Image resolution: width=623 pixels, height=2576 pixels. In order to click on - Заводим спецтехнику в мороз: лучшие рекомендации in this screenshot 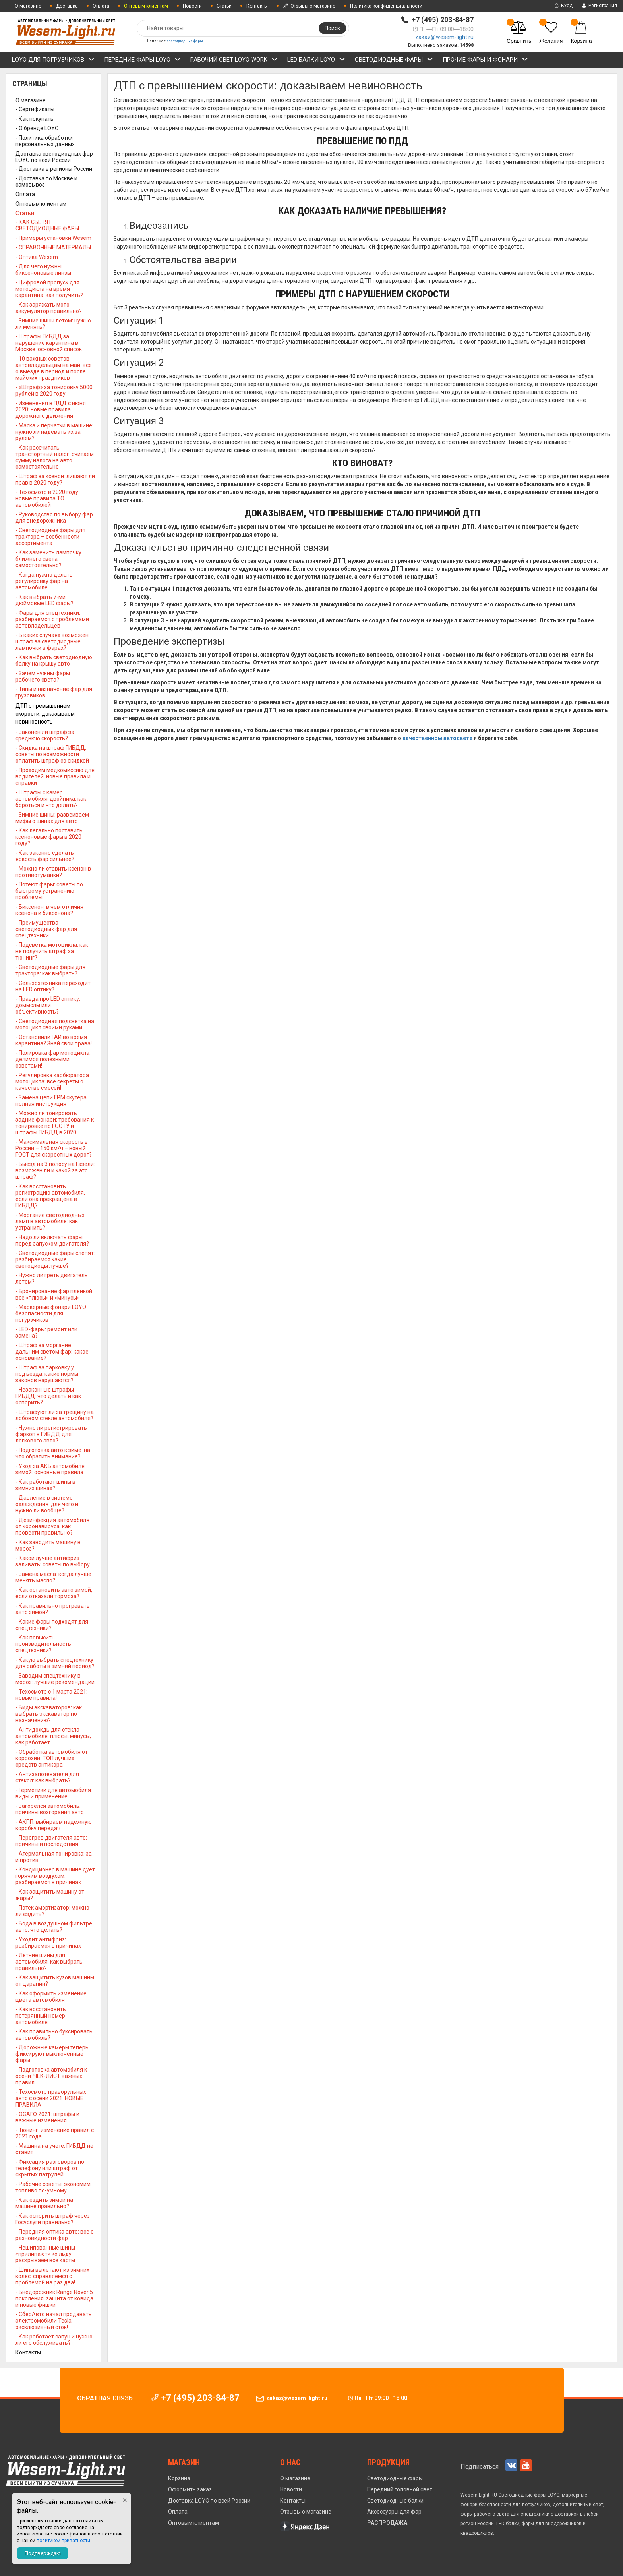, I will do `click(55, 1678)`.